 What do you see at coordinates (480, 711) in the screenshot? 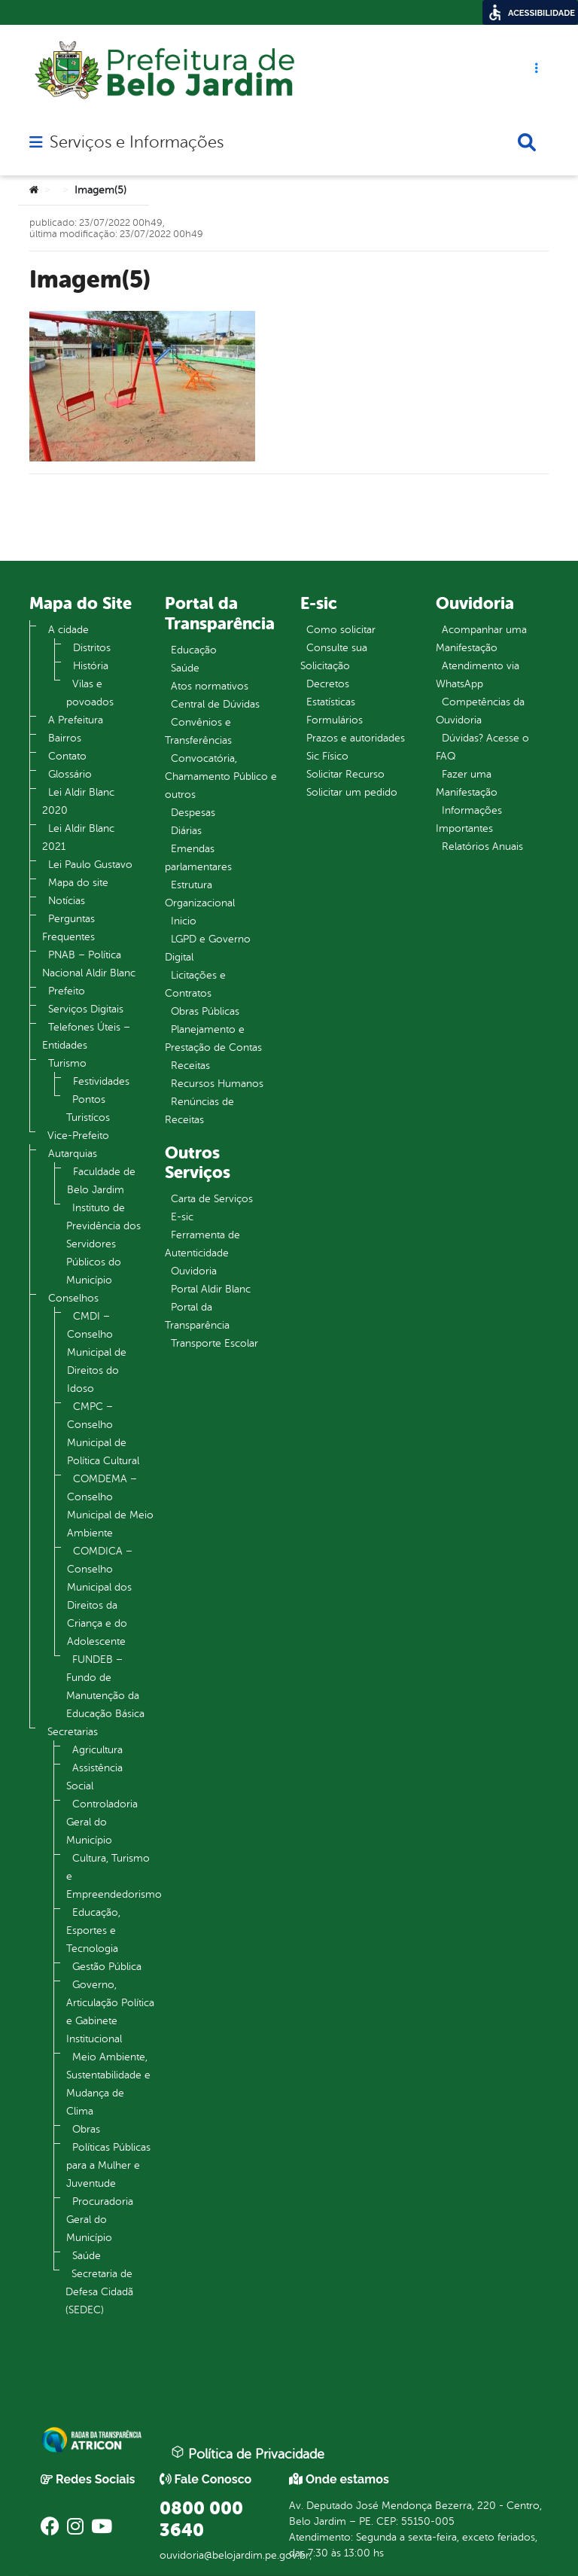
I see `Competências da Ouvidoria` at bounding box center [480, 711].